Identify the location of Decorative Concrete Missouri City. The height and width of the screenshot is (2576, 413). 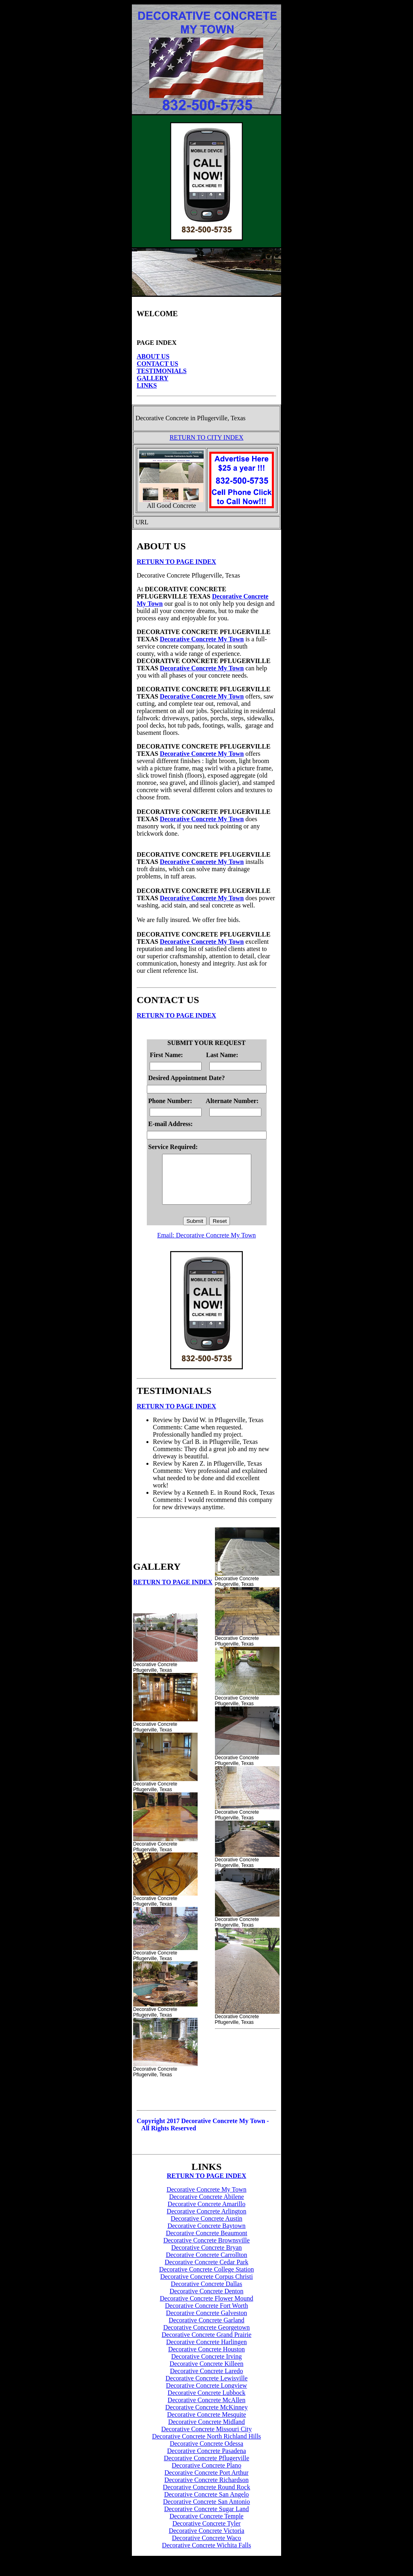
(206, 2438).